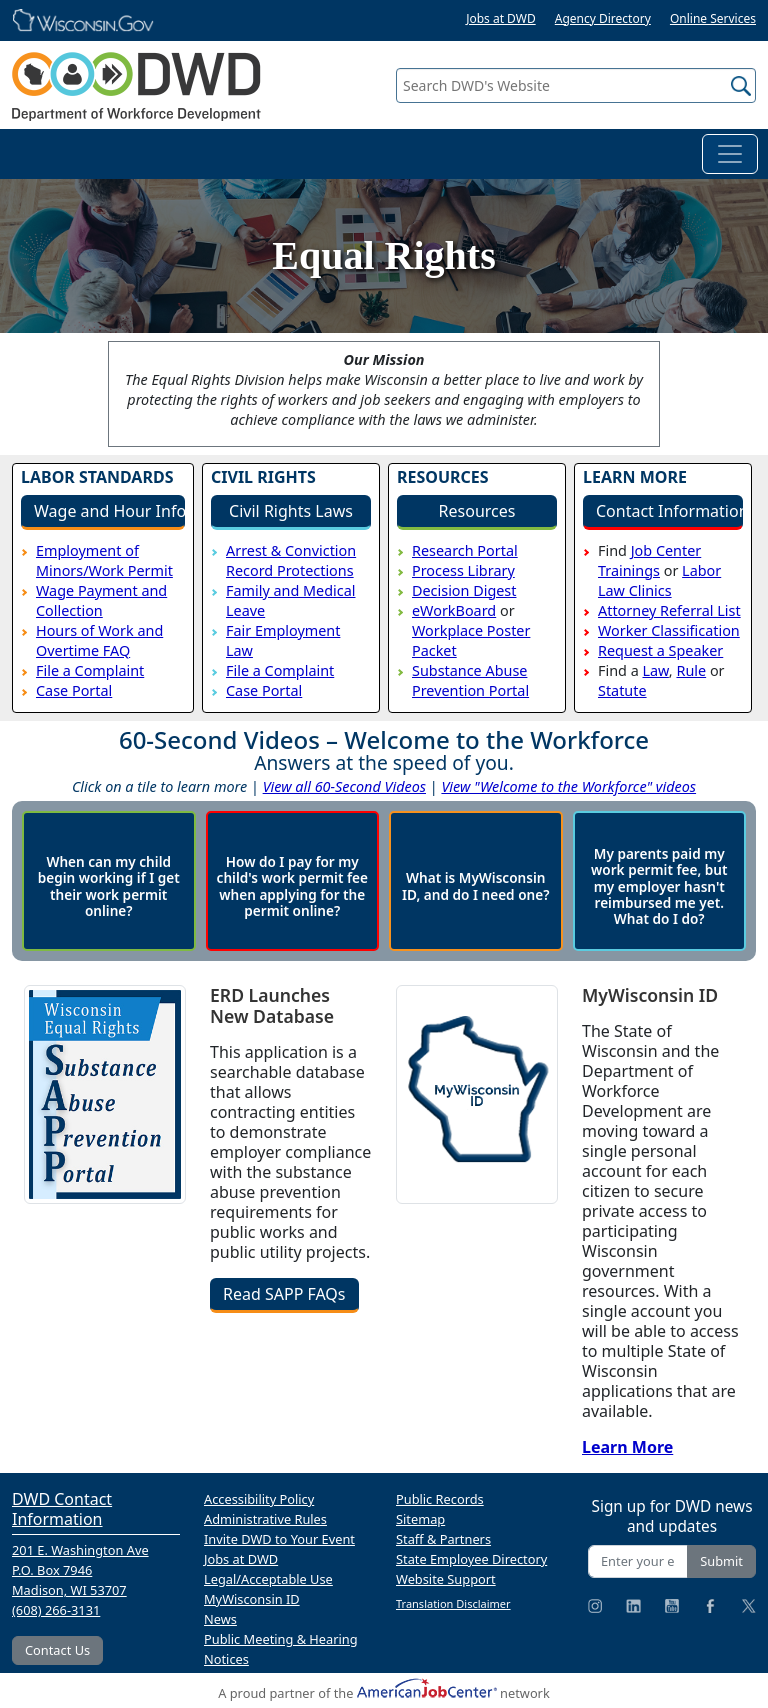 The image size is (768, 1708). Describe the element at coordinates (603, 18) in the screenshot. I see `Agency Directory` at that location.